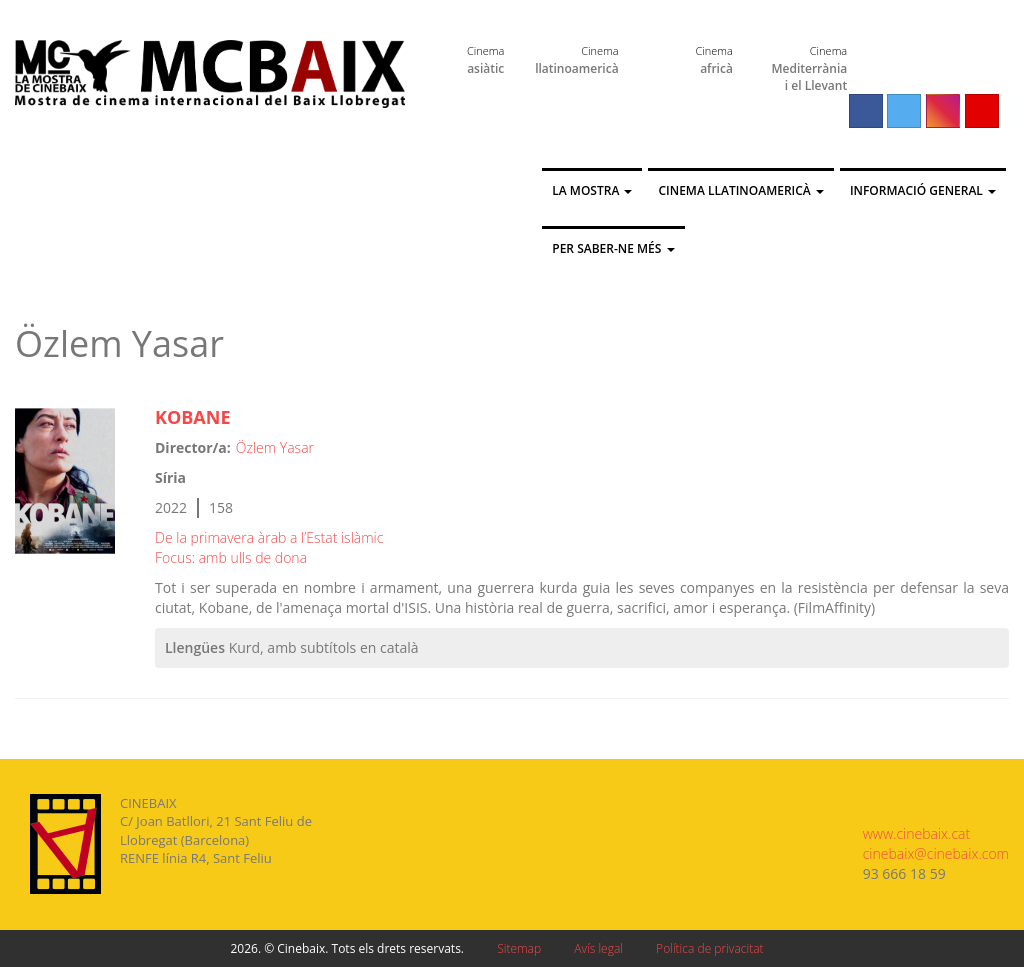  What do you see at coordinates (598, 948) in the screenshot?
I see `Avís legal` at bounding box center [598, 948].